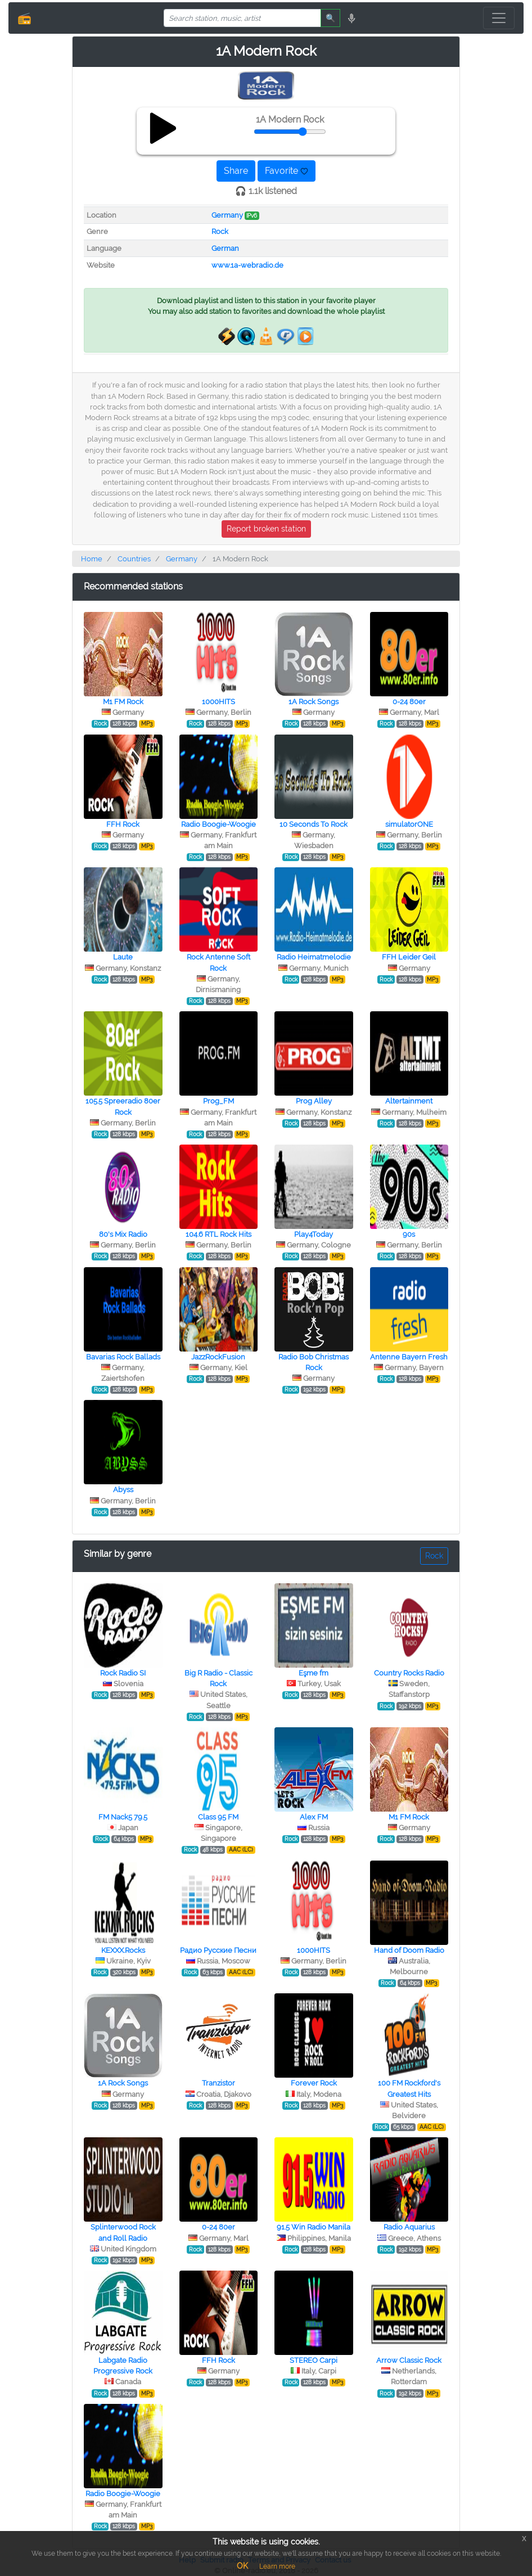 This screenshot has width=532, height=2576. I want to click on Eşme fm, so click(313, 1673).